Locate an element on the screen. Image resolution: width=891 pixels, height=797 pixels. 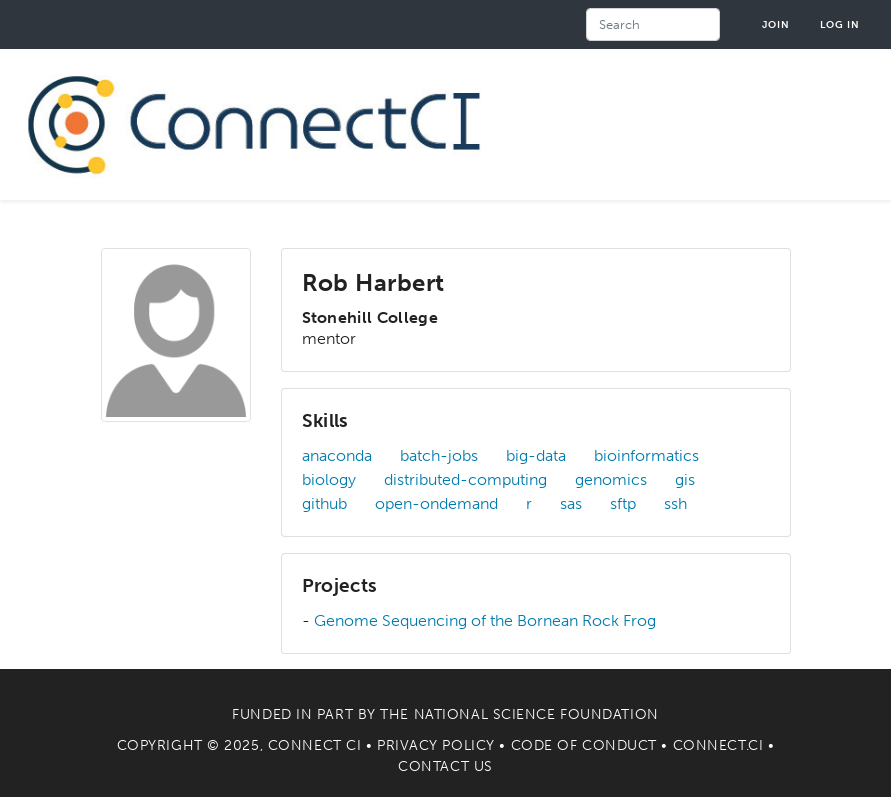
Code of Conduct is located at coordinates (584, 745).